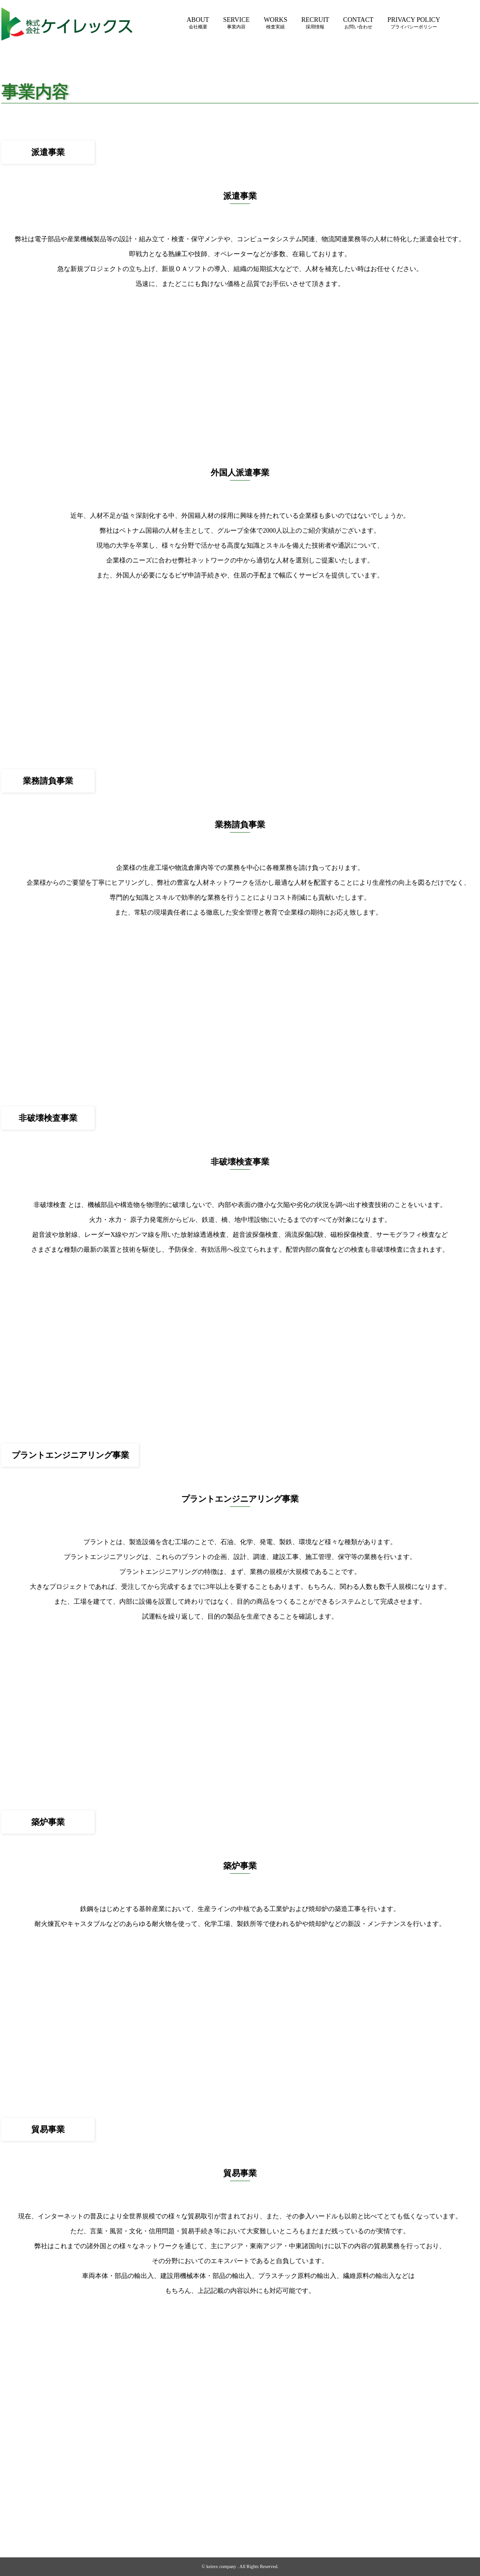  Describe the element at coordinates (347, 2486) in the screenshot. I see `採用情報` at that location.